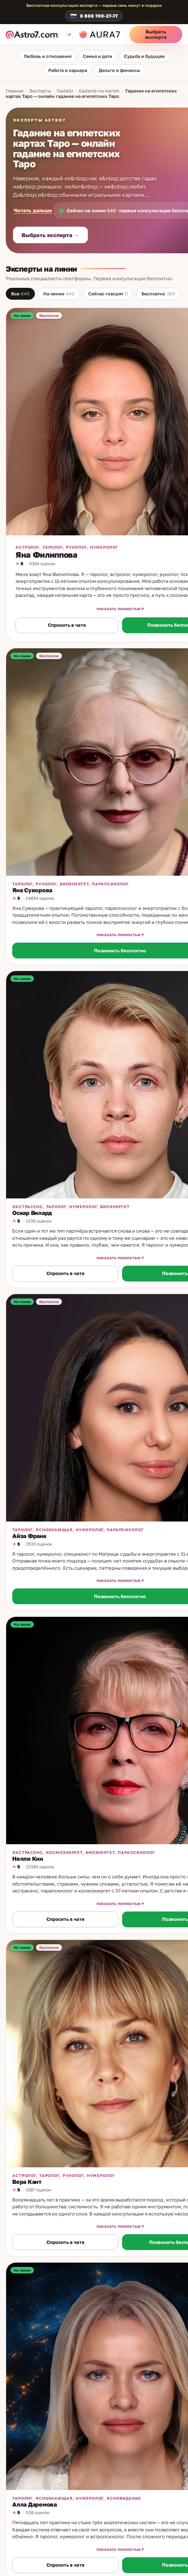  Describe the element at coordinates (34, 2504) in the screenshot. I see `Алла Даремова` at that location.